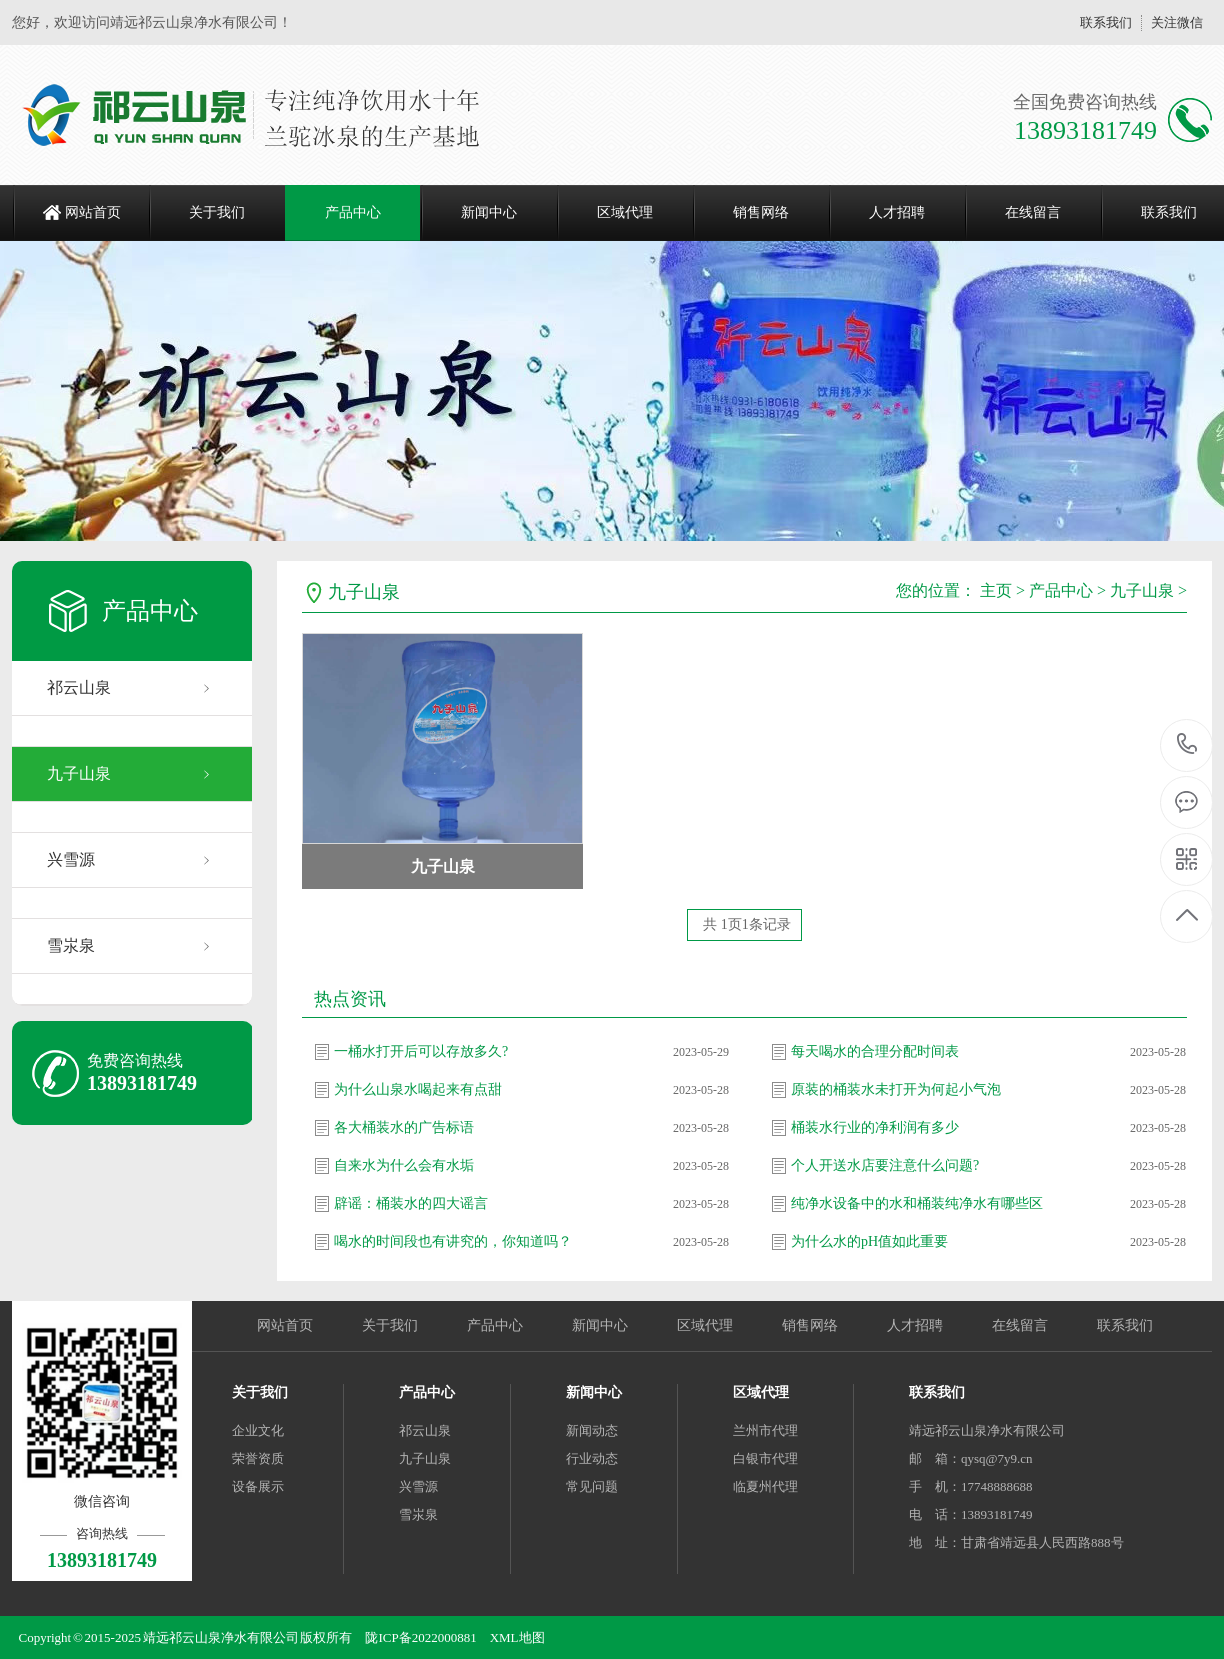 This screenshot has height=1659, width=1224. I want to click on 兴雪源, so click(71, 859).